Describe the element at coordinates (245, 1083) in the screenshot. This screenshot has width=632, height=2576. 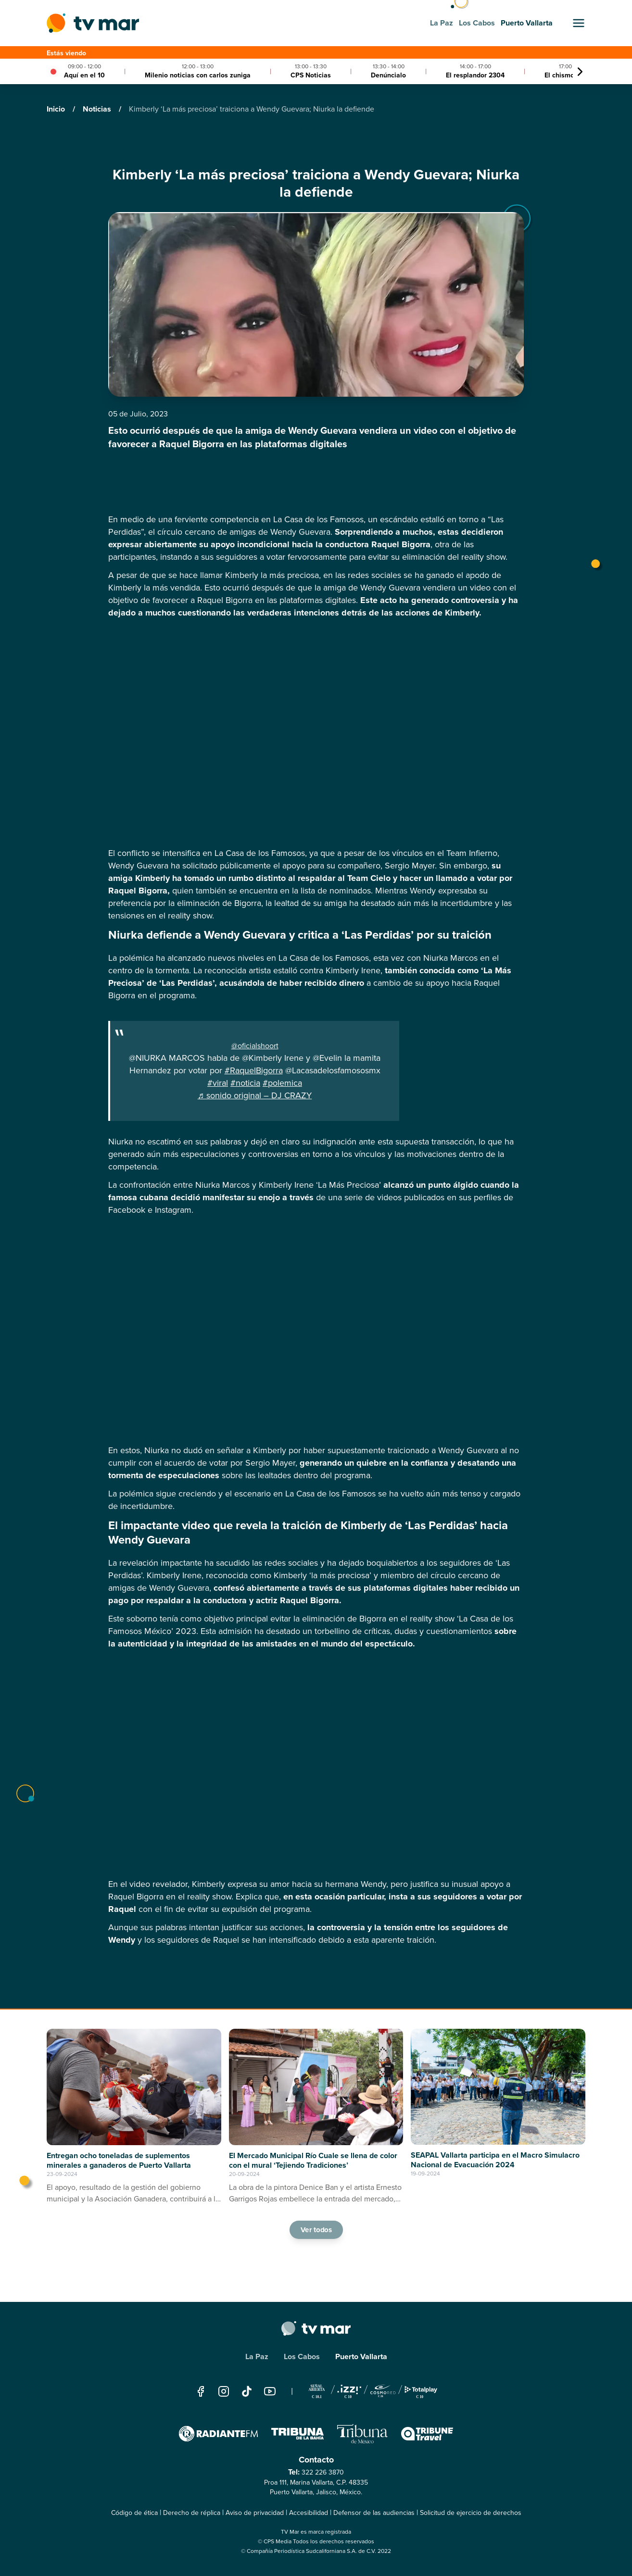
I see `#noticia` at that location.